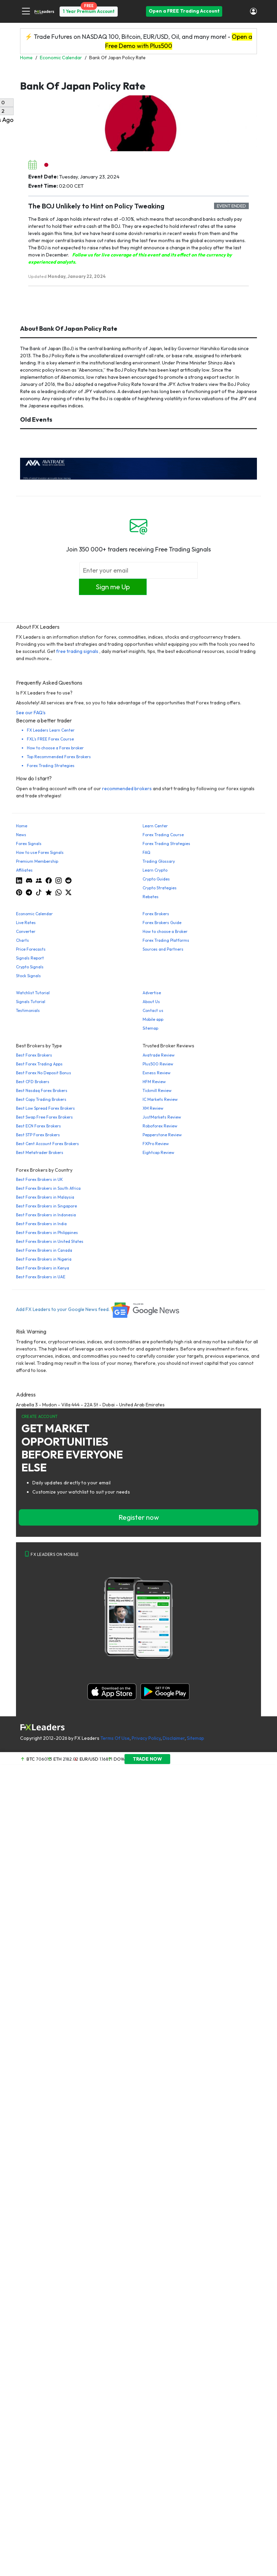  What do you see at coordinates (150, 1028) in the screenshot?
I see `Sitemap` at bounding box center [150, 1028].